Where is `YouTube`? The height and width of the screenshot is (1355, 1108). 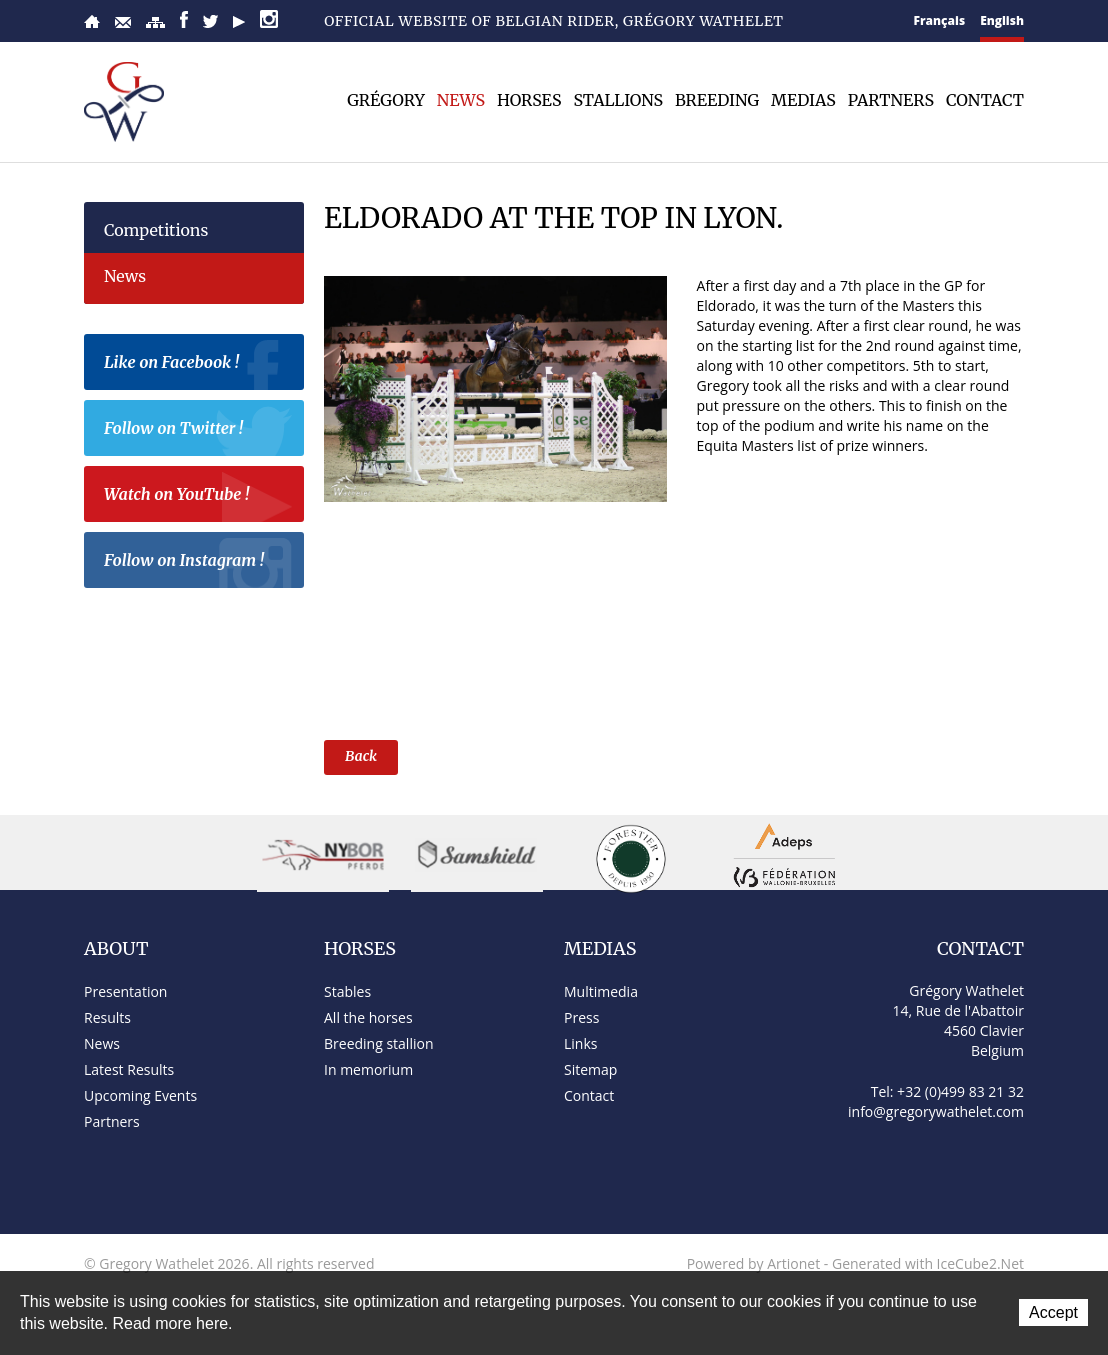
YouTube is located at coordinates (239, 22).